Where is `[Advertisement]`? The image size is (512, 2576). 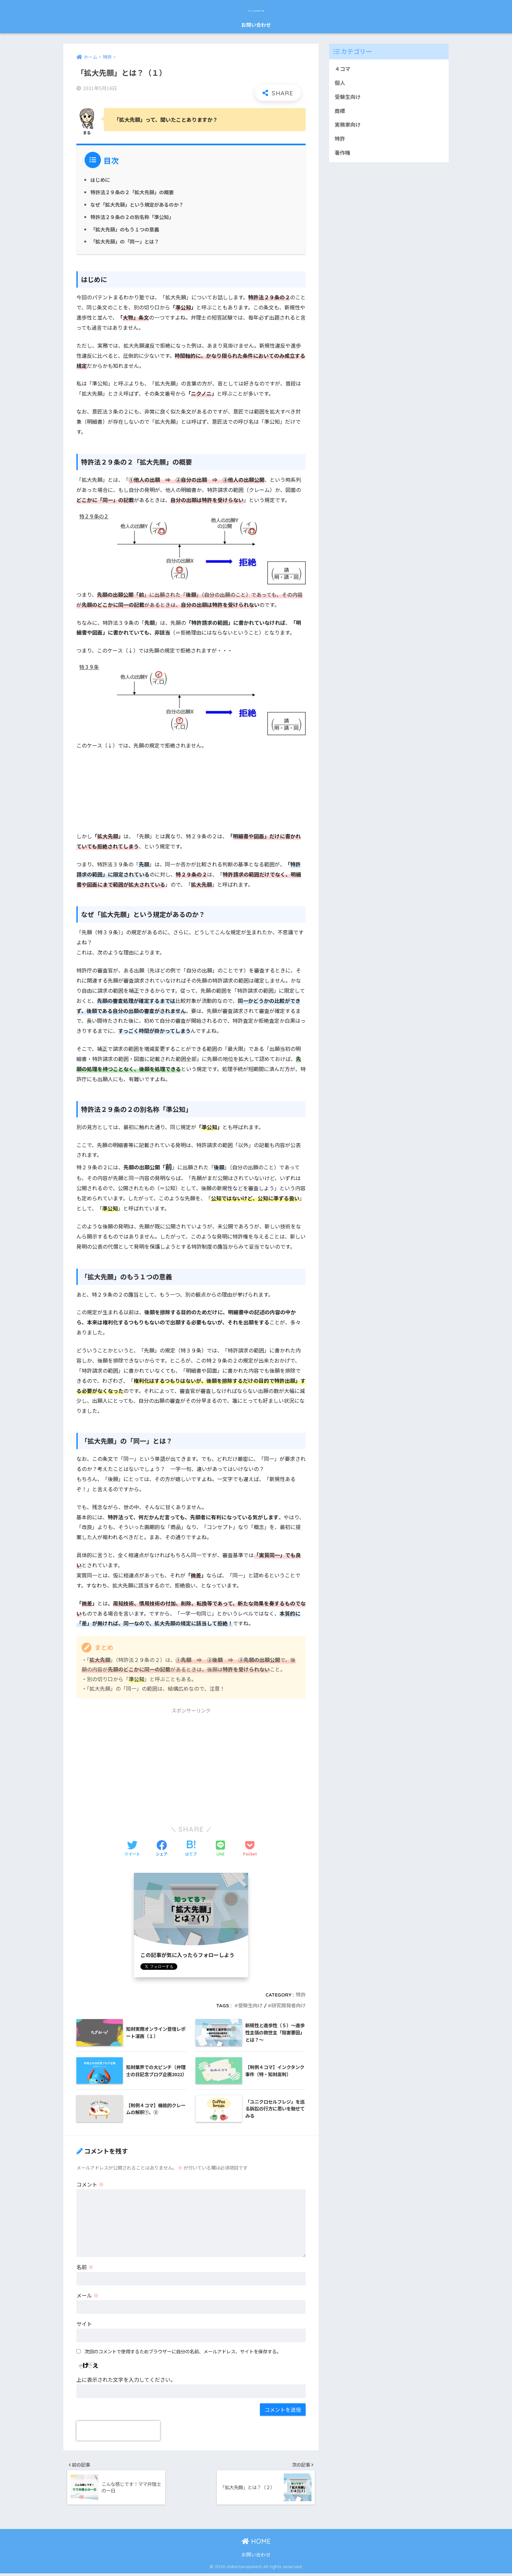
[Advertisement] is located at coordinates (191, 1763).